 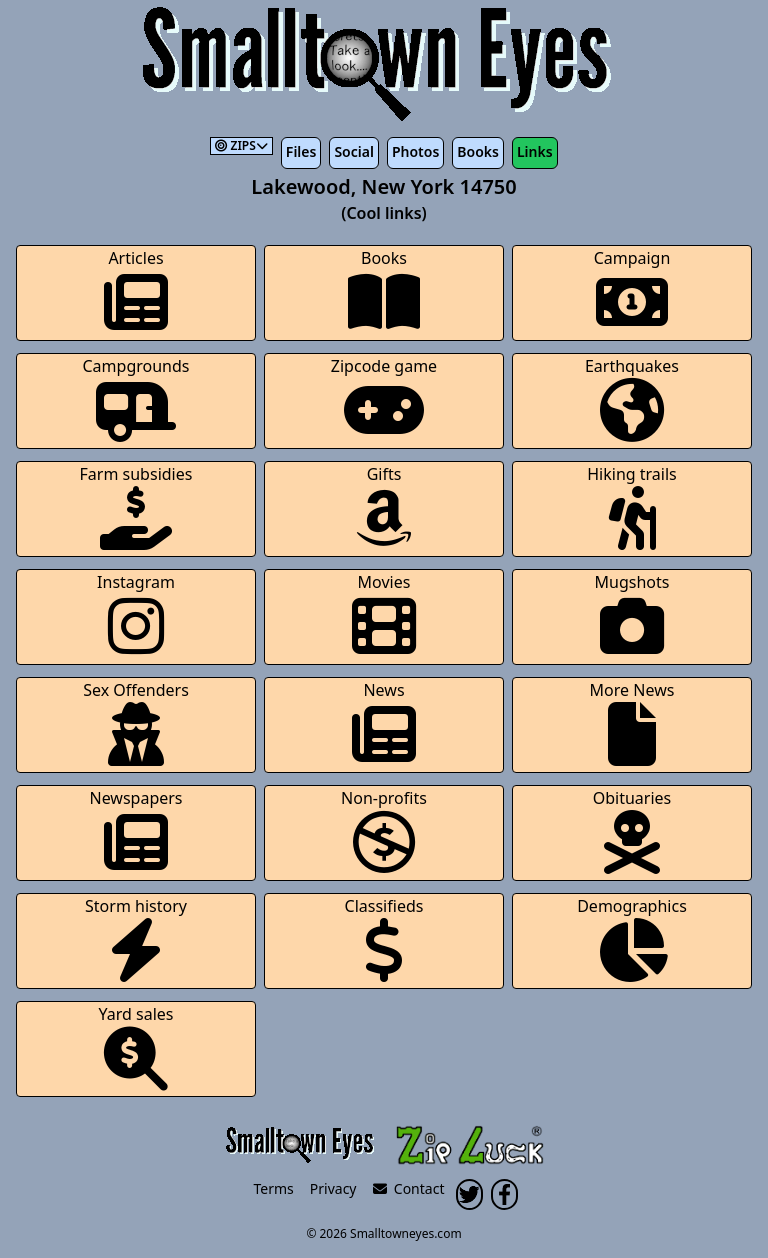 I want to click on Sex Offenders, so click(x=136, y=722).